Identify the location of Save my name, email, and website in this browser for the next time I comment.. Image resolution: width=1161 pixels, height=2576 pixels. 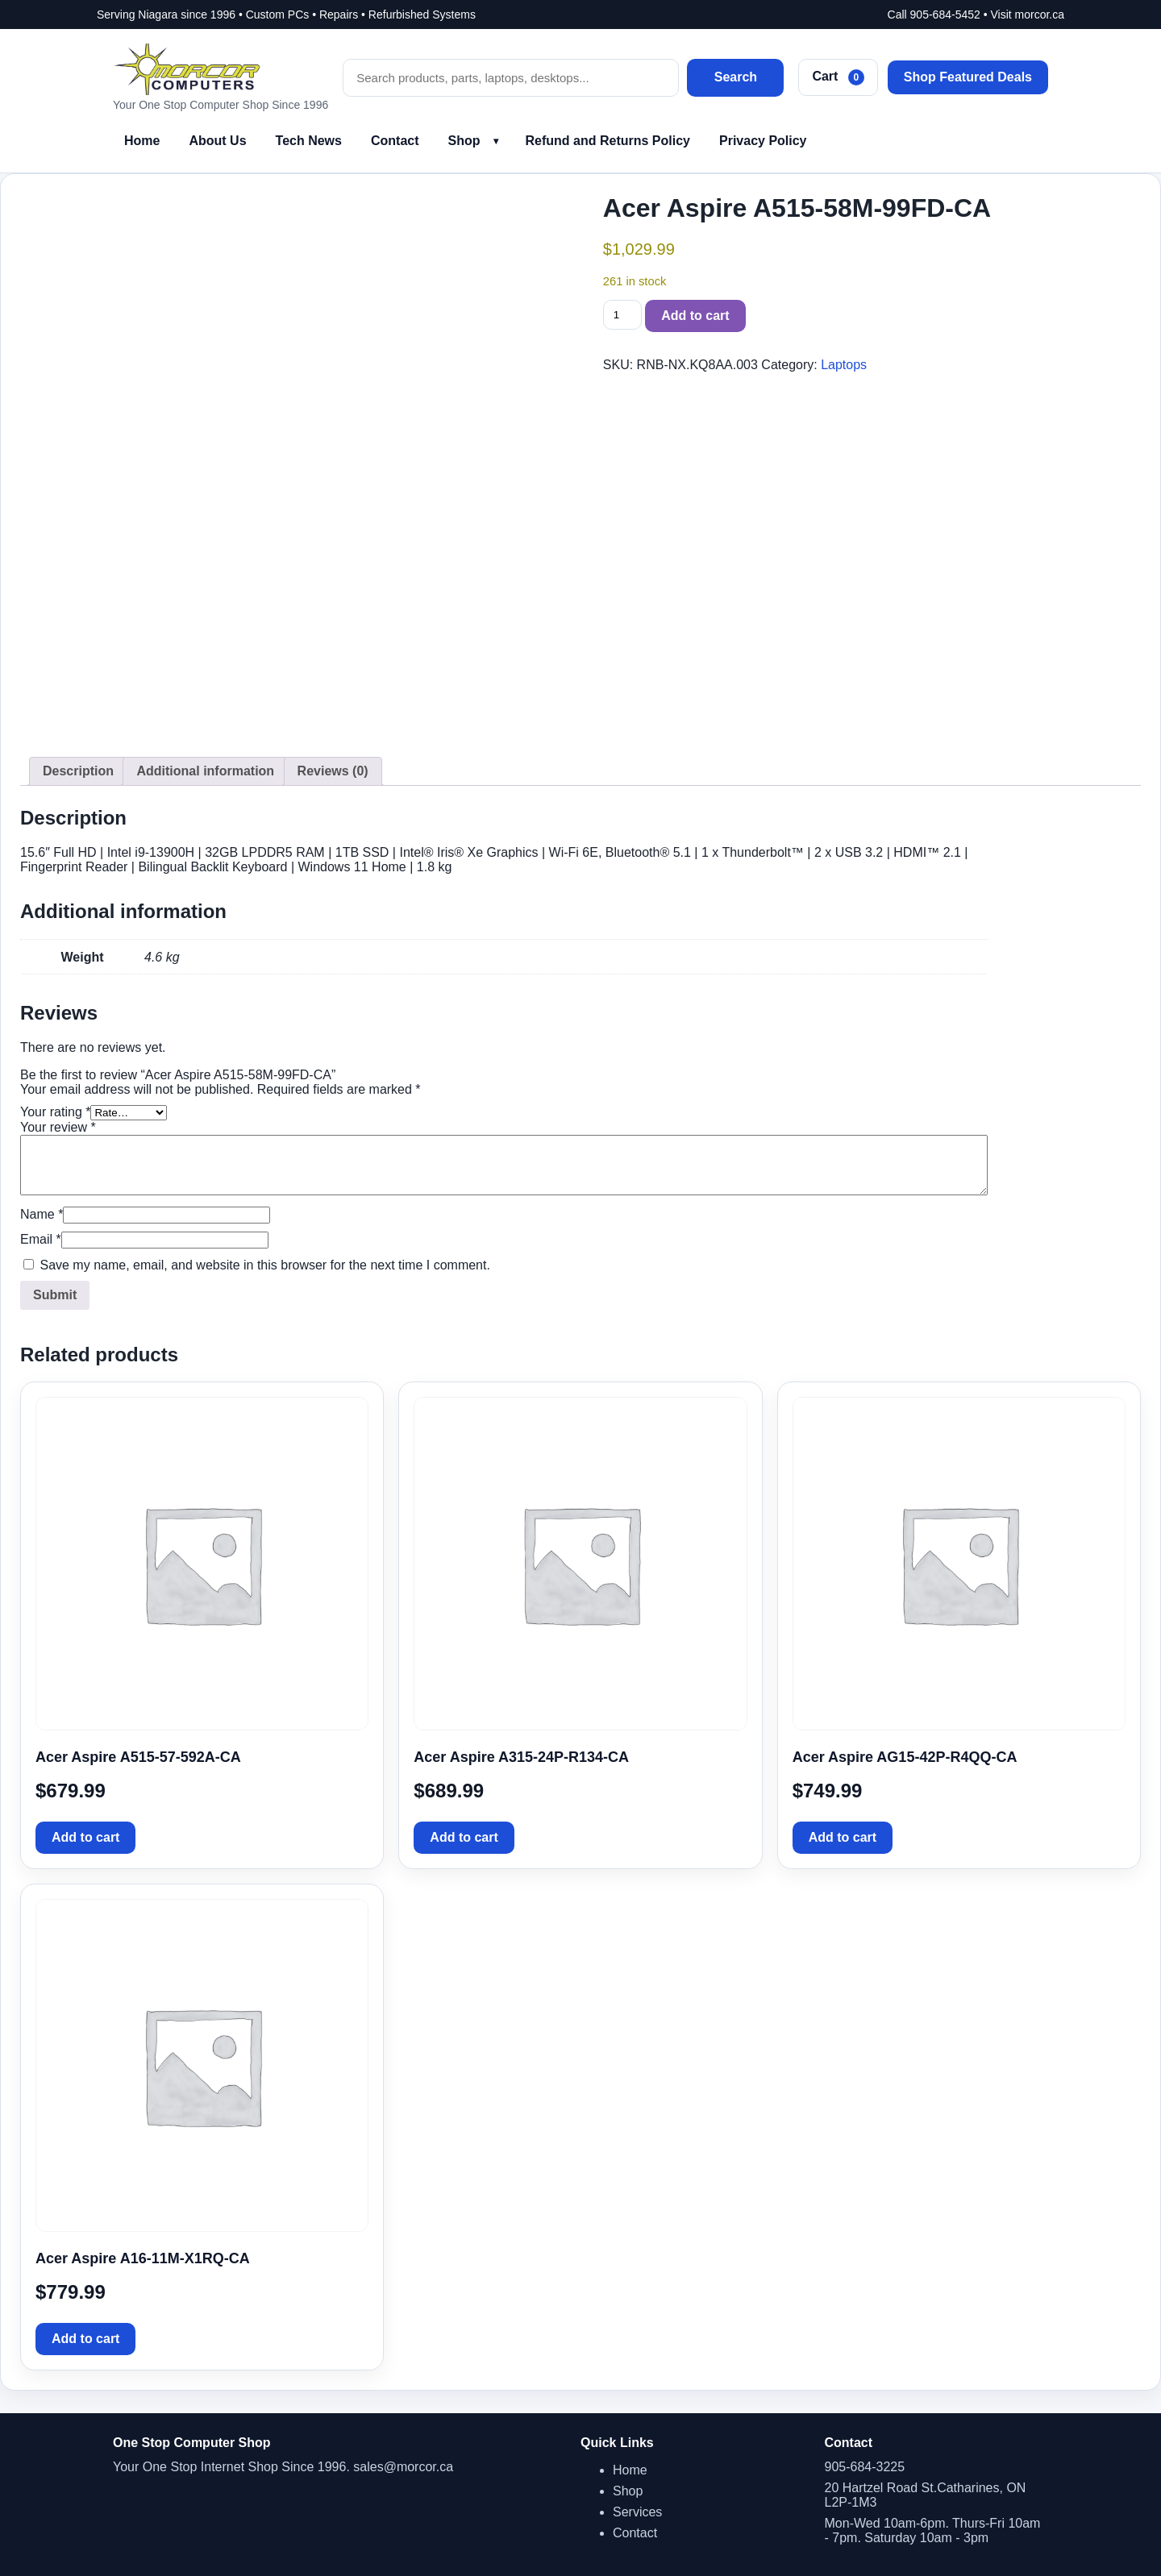
(264, 1265).